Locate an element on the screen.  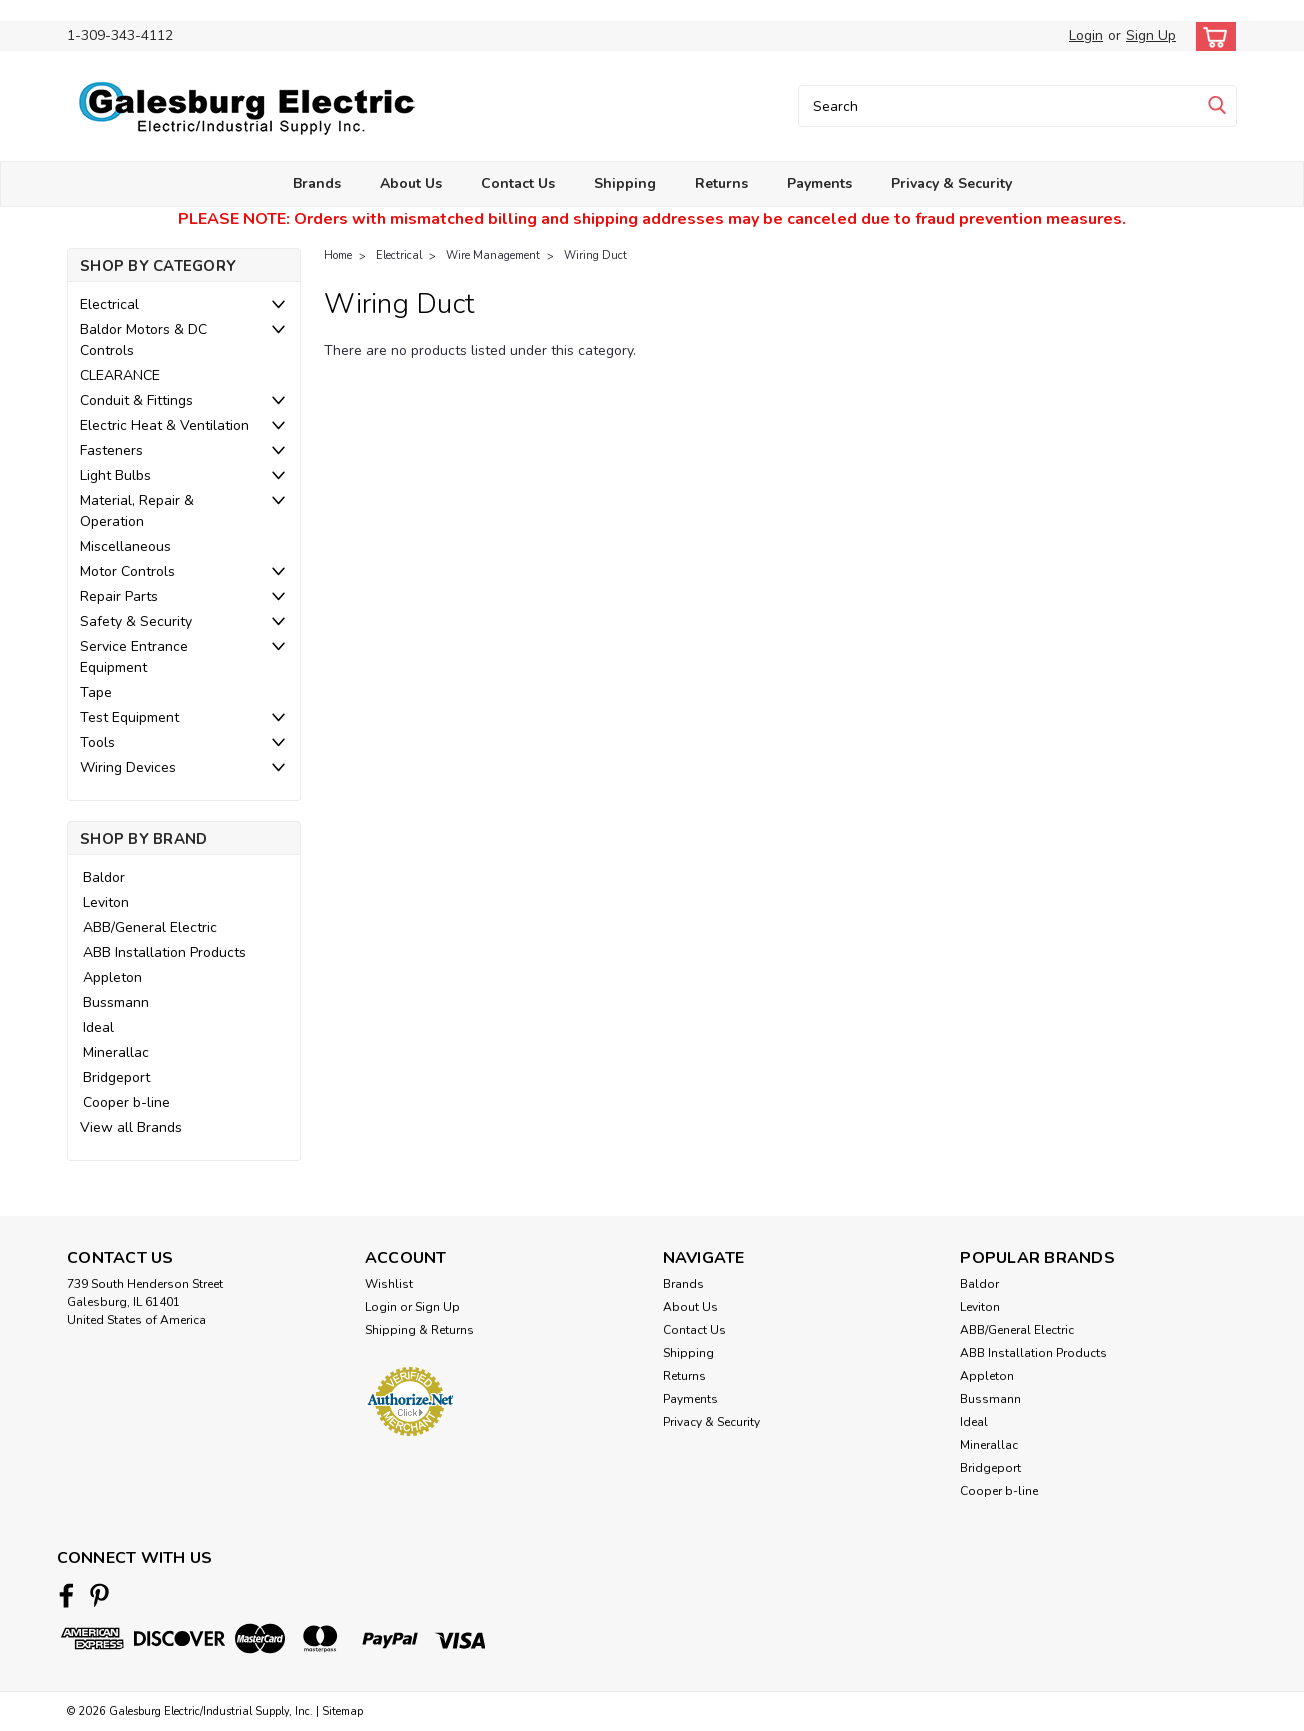
Wire Management is located at coordinates (493, 255).